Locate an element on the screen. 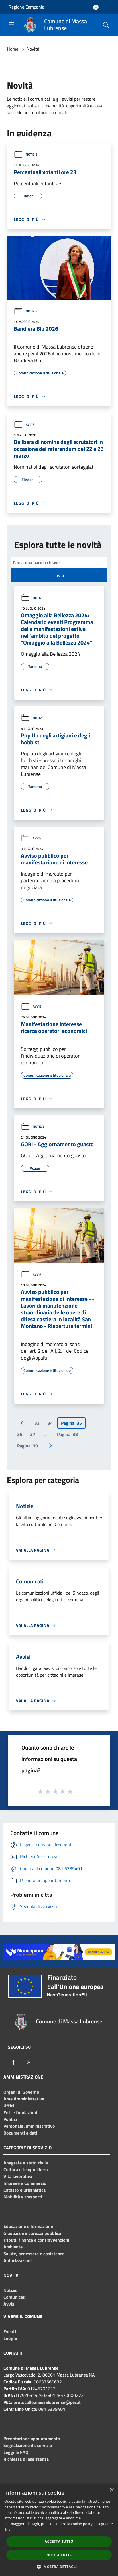  Imprese e Commercio is located at coordinates (24, 2183).